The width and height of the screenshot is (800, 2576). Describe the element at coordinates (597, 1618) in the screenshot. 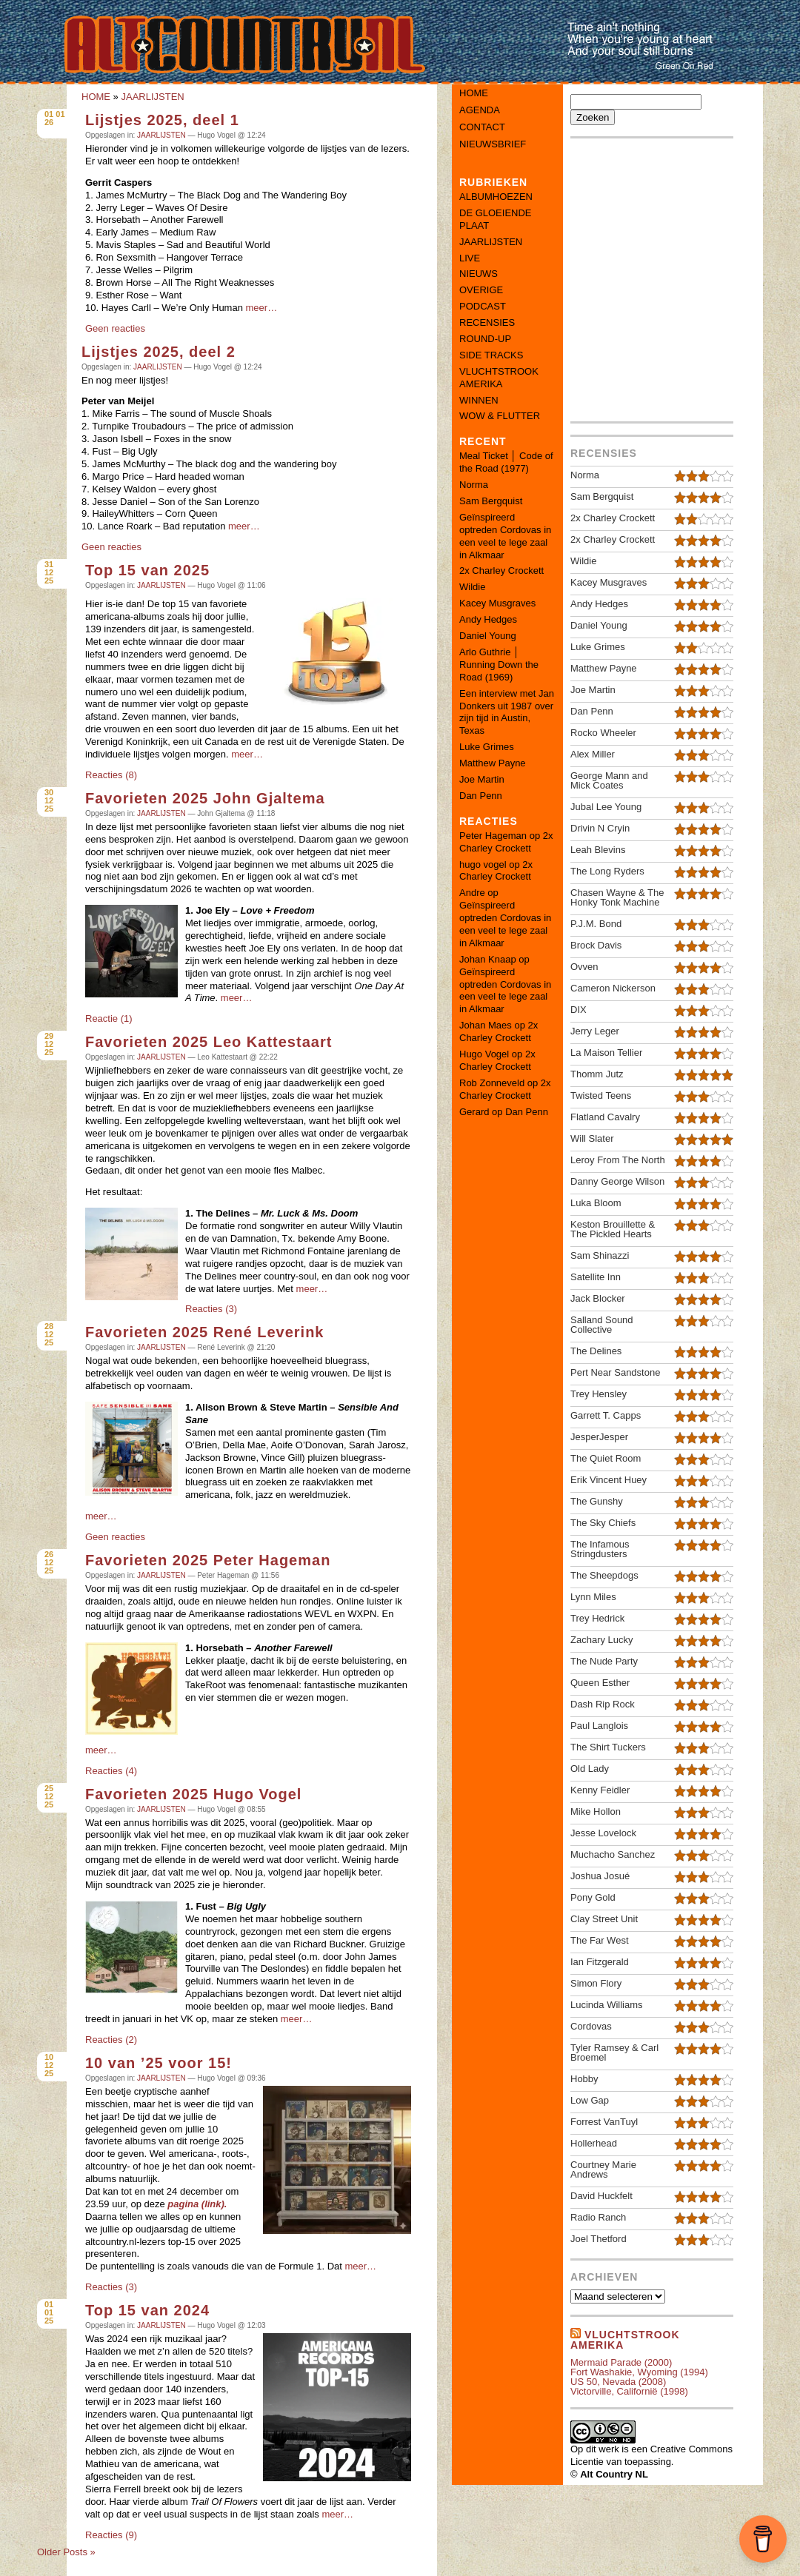

I see `Trey Hedrick` at that location.